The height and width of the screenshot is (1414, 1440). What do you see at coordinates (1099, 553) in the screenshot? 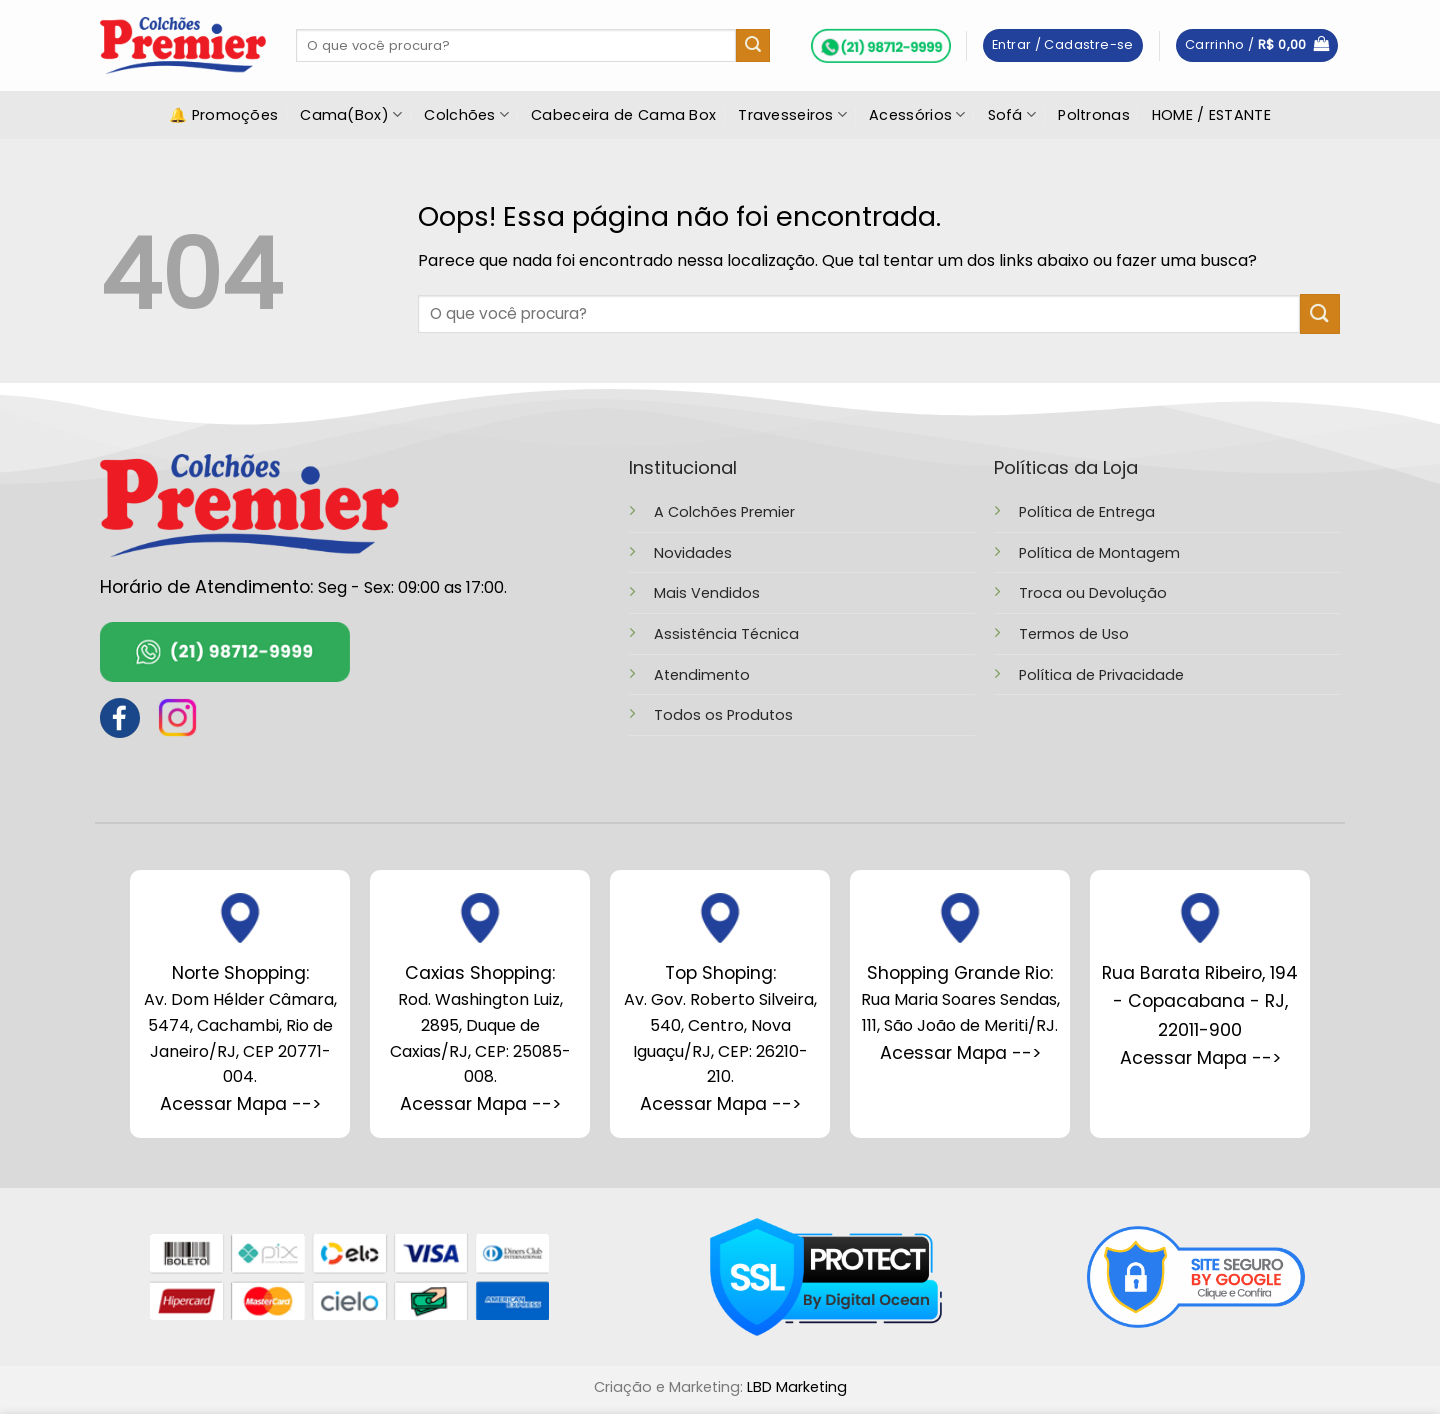
I see `Política de Montagem` at bounding box center [1099, 553].